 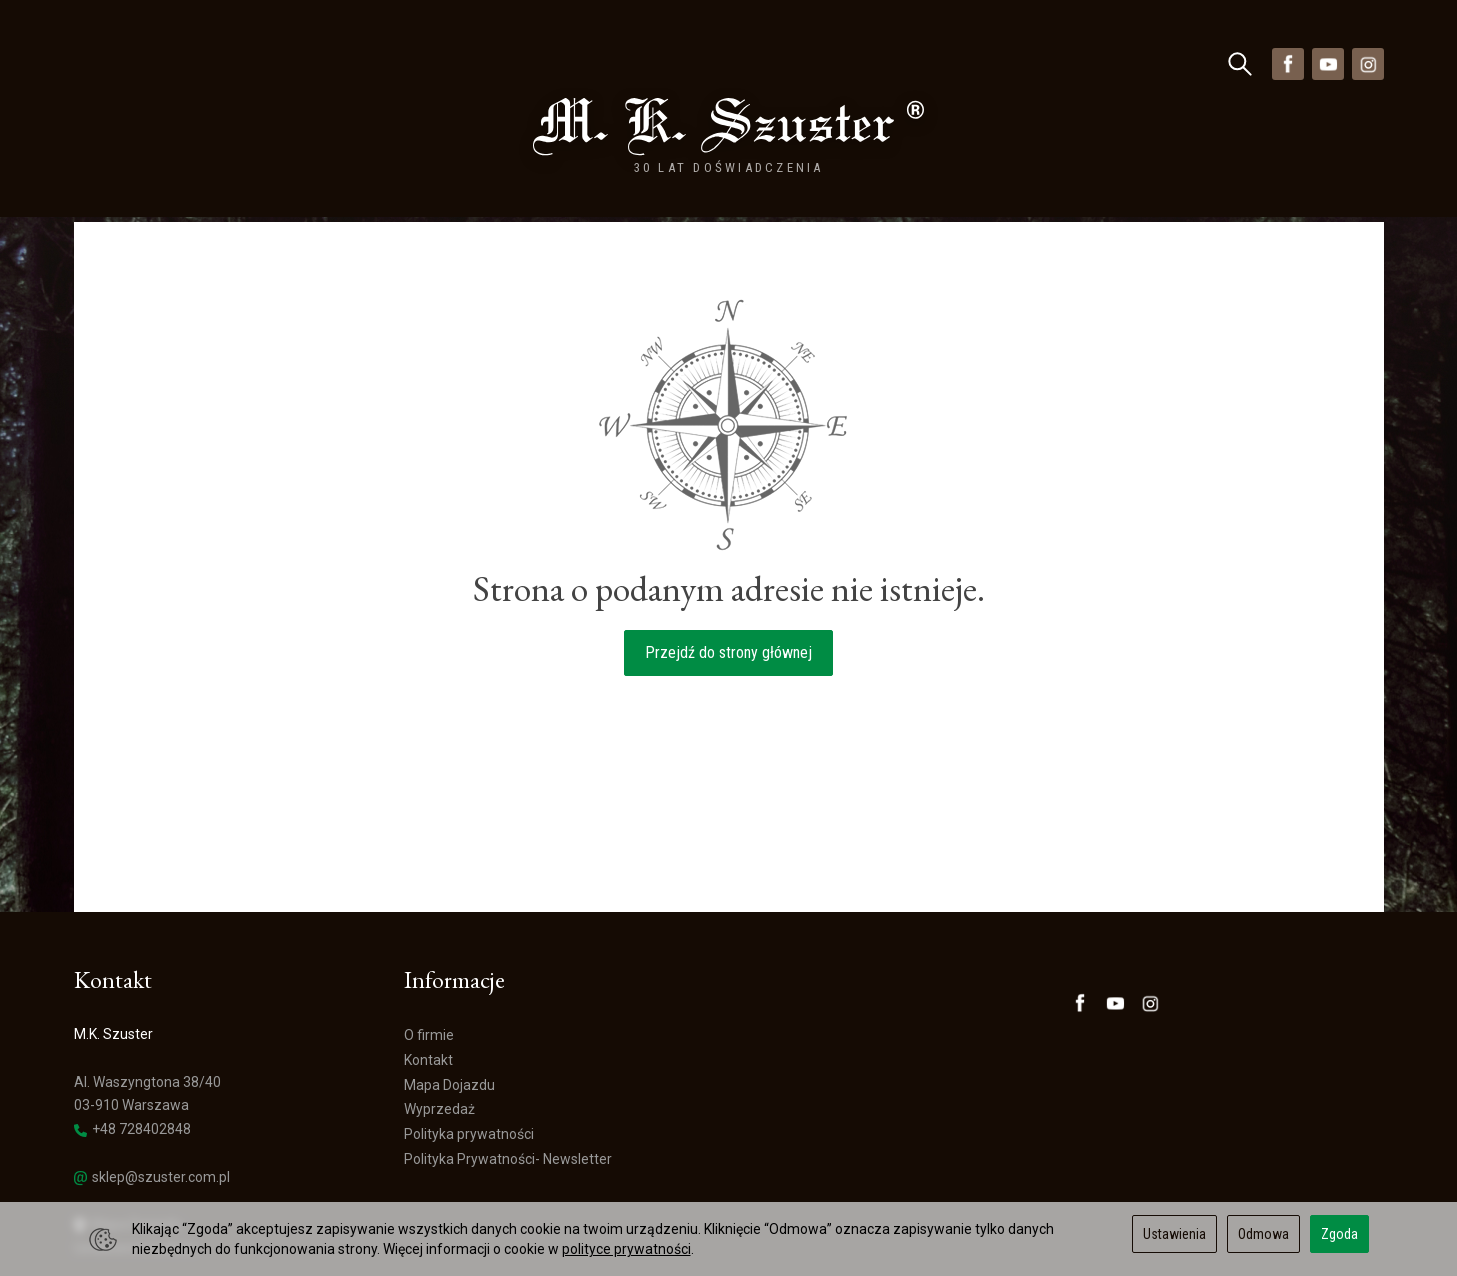 I want to click on Polityka Prywatności- Newsletter, so click(x=508, y=1093).